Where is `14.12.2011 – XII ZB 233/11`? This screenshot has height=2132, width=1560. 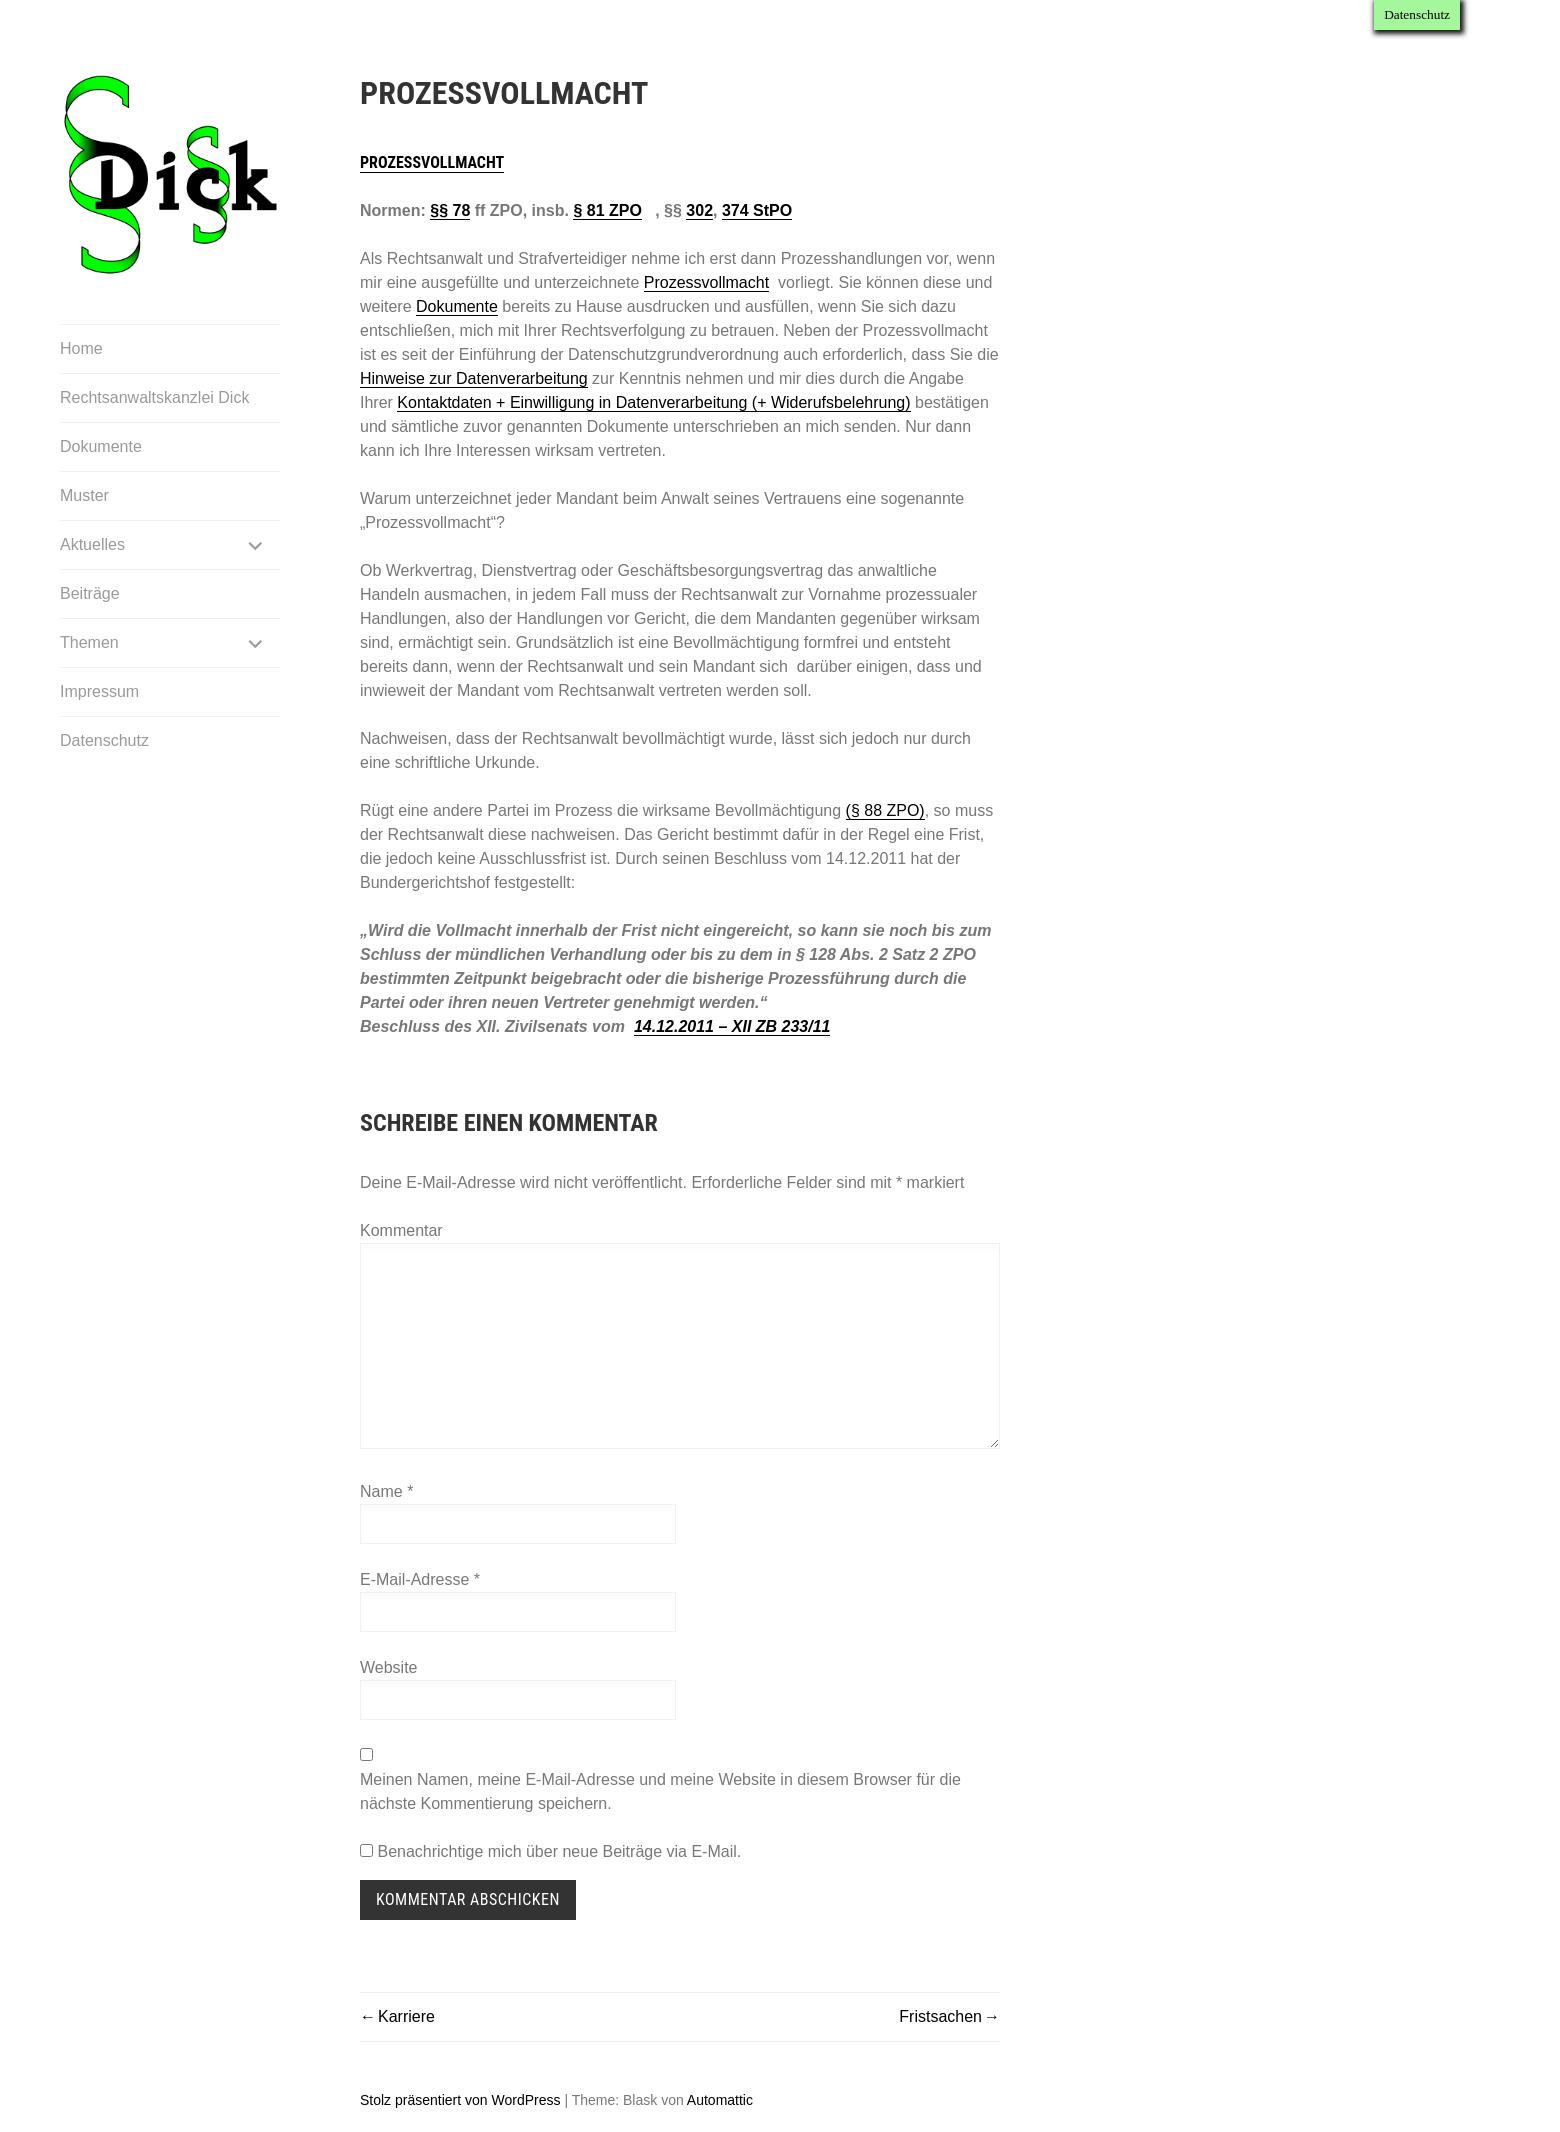
14.12.2011 – XII ZB 233/11 is located at coordinates (732, 1026).